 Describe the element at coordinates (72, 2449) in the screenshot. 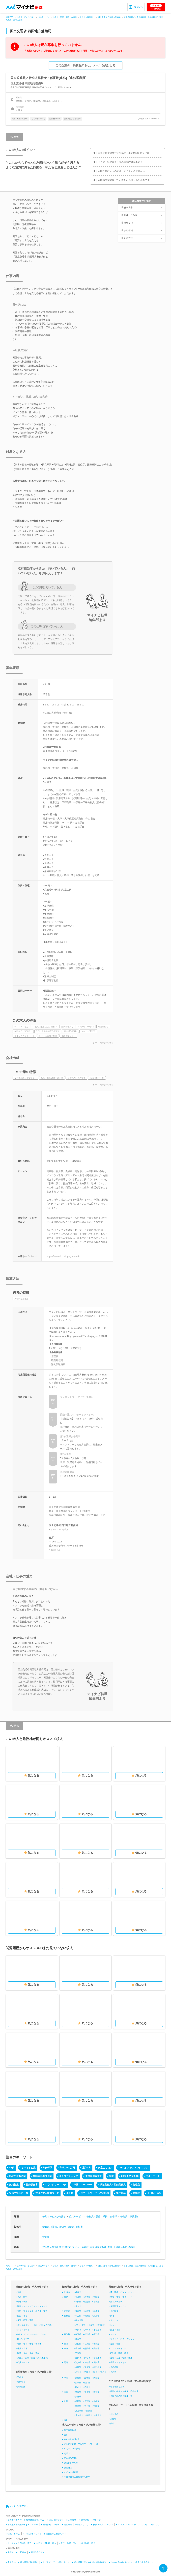

I see `リモートワーク可` at that location.